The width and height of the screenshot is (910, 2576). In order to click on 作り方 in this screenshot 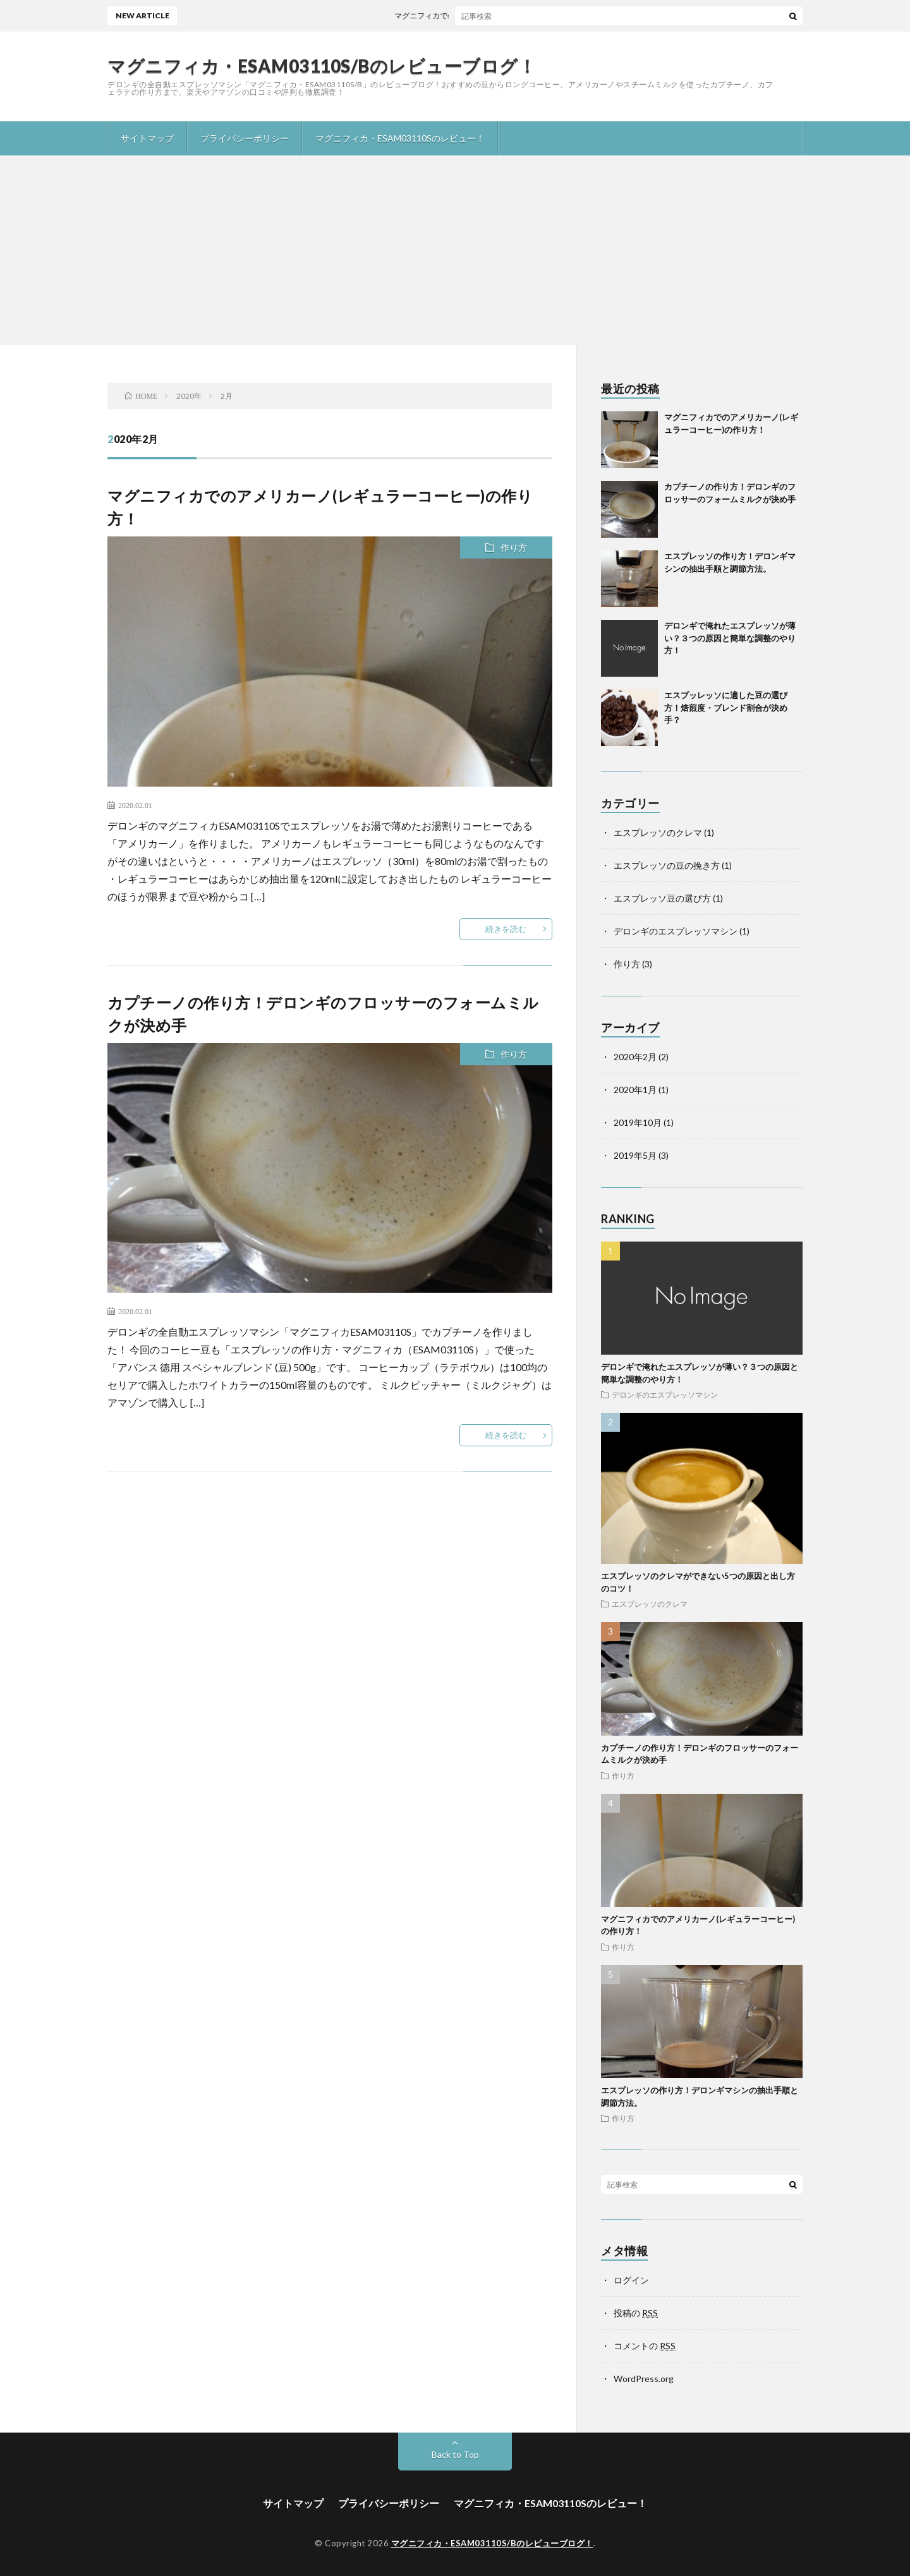, I will do `click(513, 547)`.